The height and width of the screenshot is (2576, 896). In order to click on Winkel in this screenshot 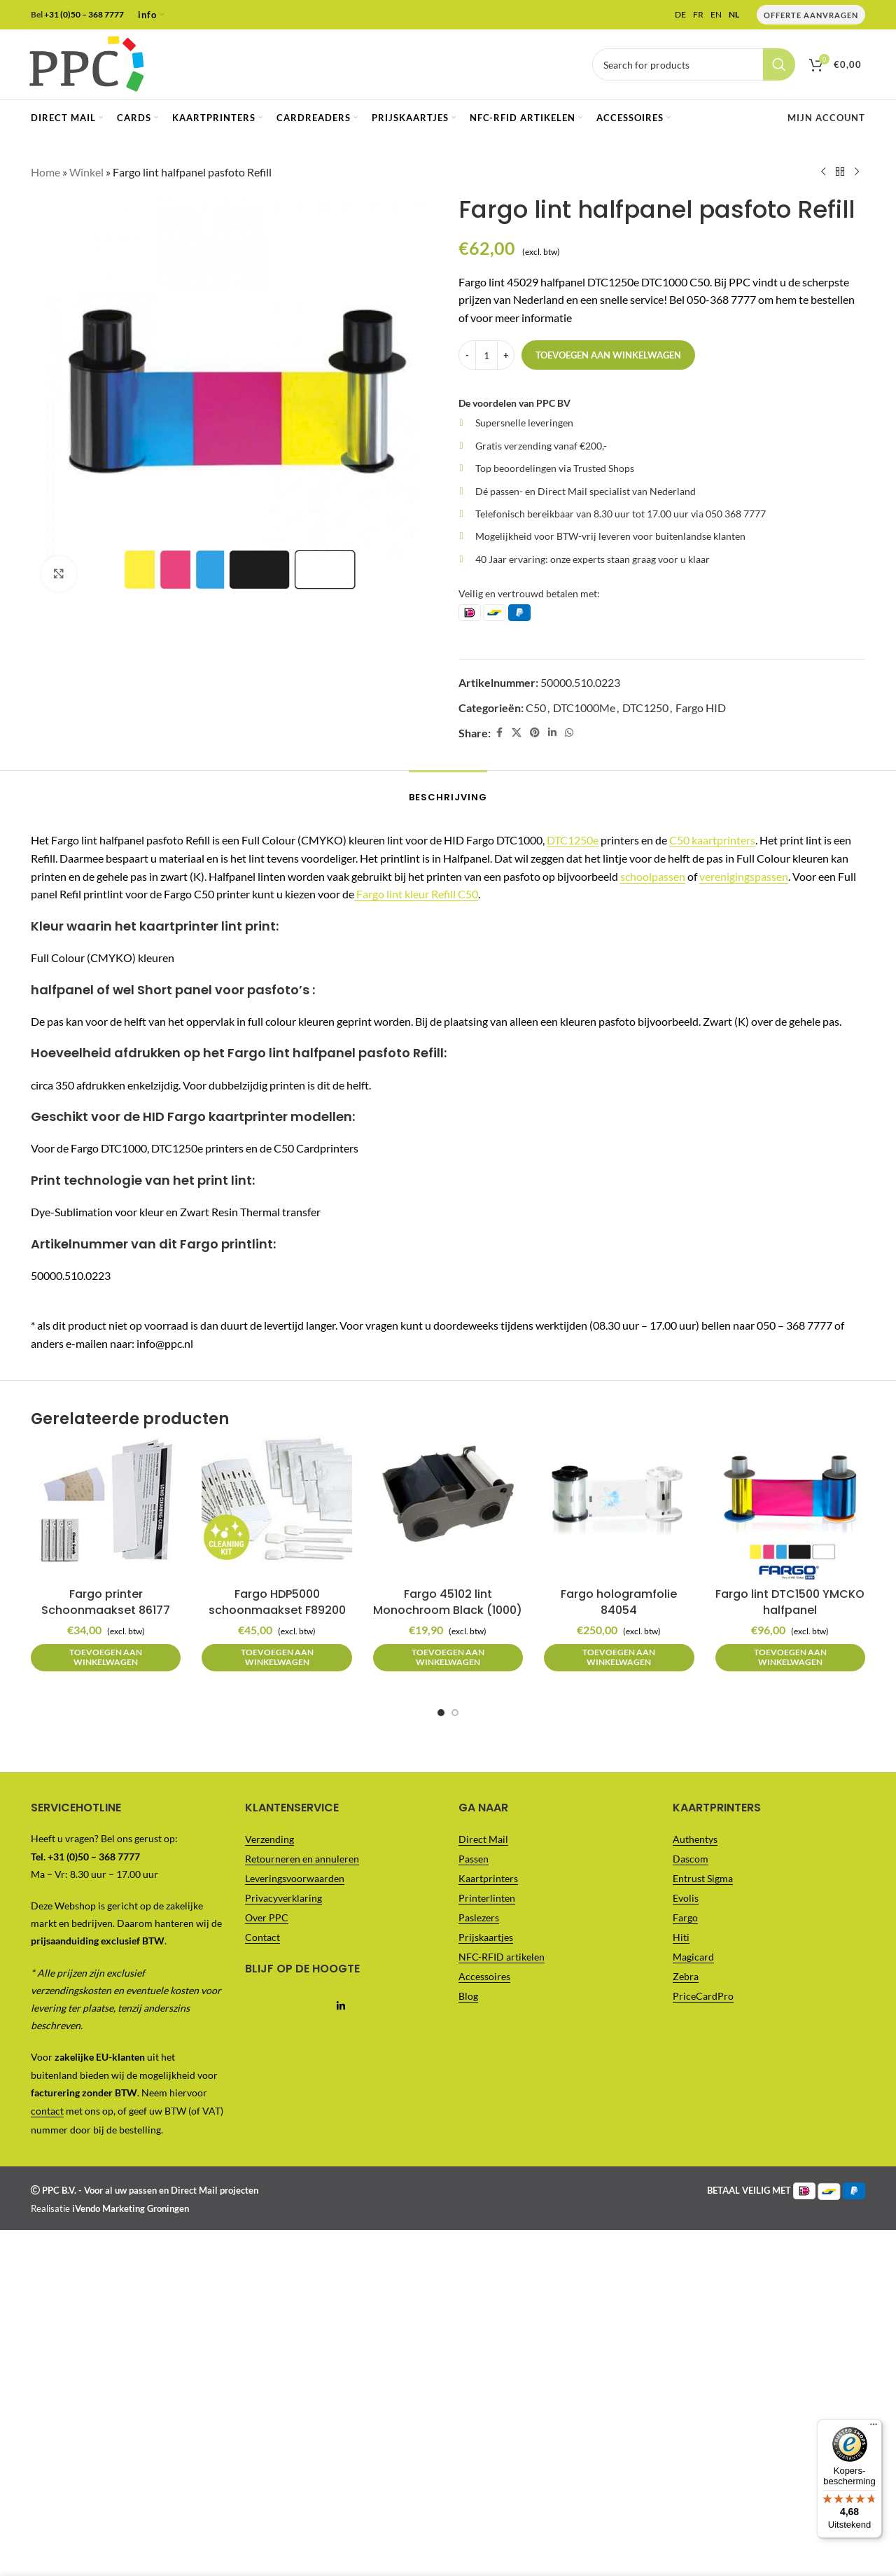, I will do `click(86, 172)`.